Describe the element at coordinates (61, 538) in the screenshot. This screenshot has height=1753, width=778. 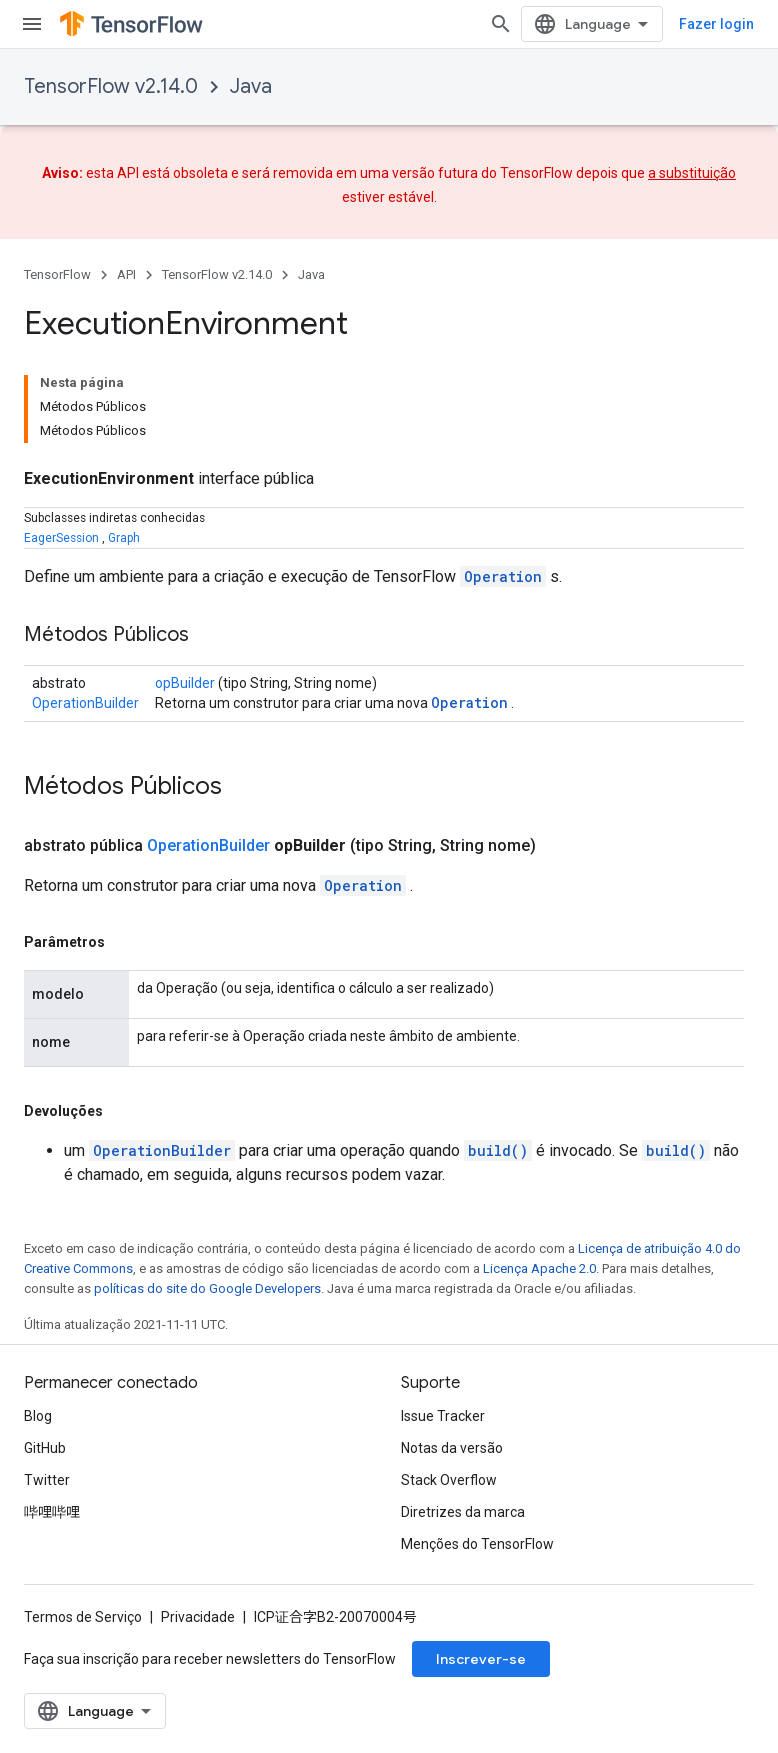
I see `EagerSession` at that location.